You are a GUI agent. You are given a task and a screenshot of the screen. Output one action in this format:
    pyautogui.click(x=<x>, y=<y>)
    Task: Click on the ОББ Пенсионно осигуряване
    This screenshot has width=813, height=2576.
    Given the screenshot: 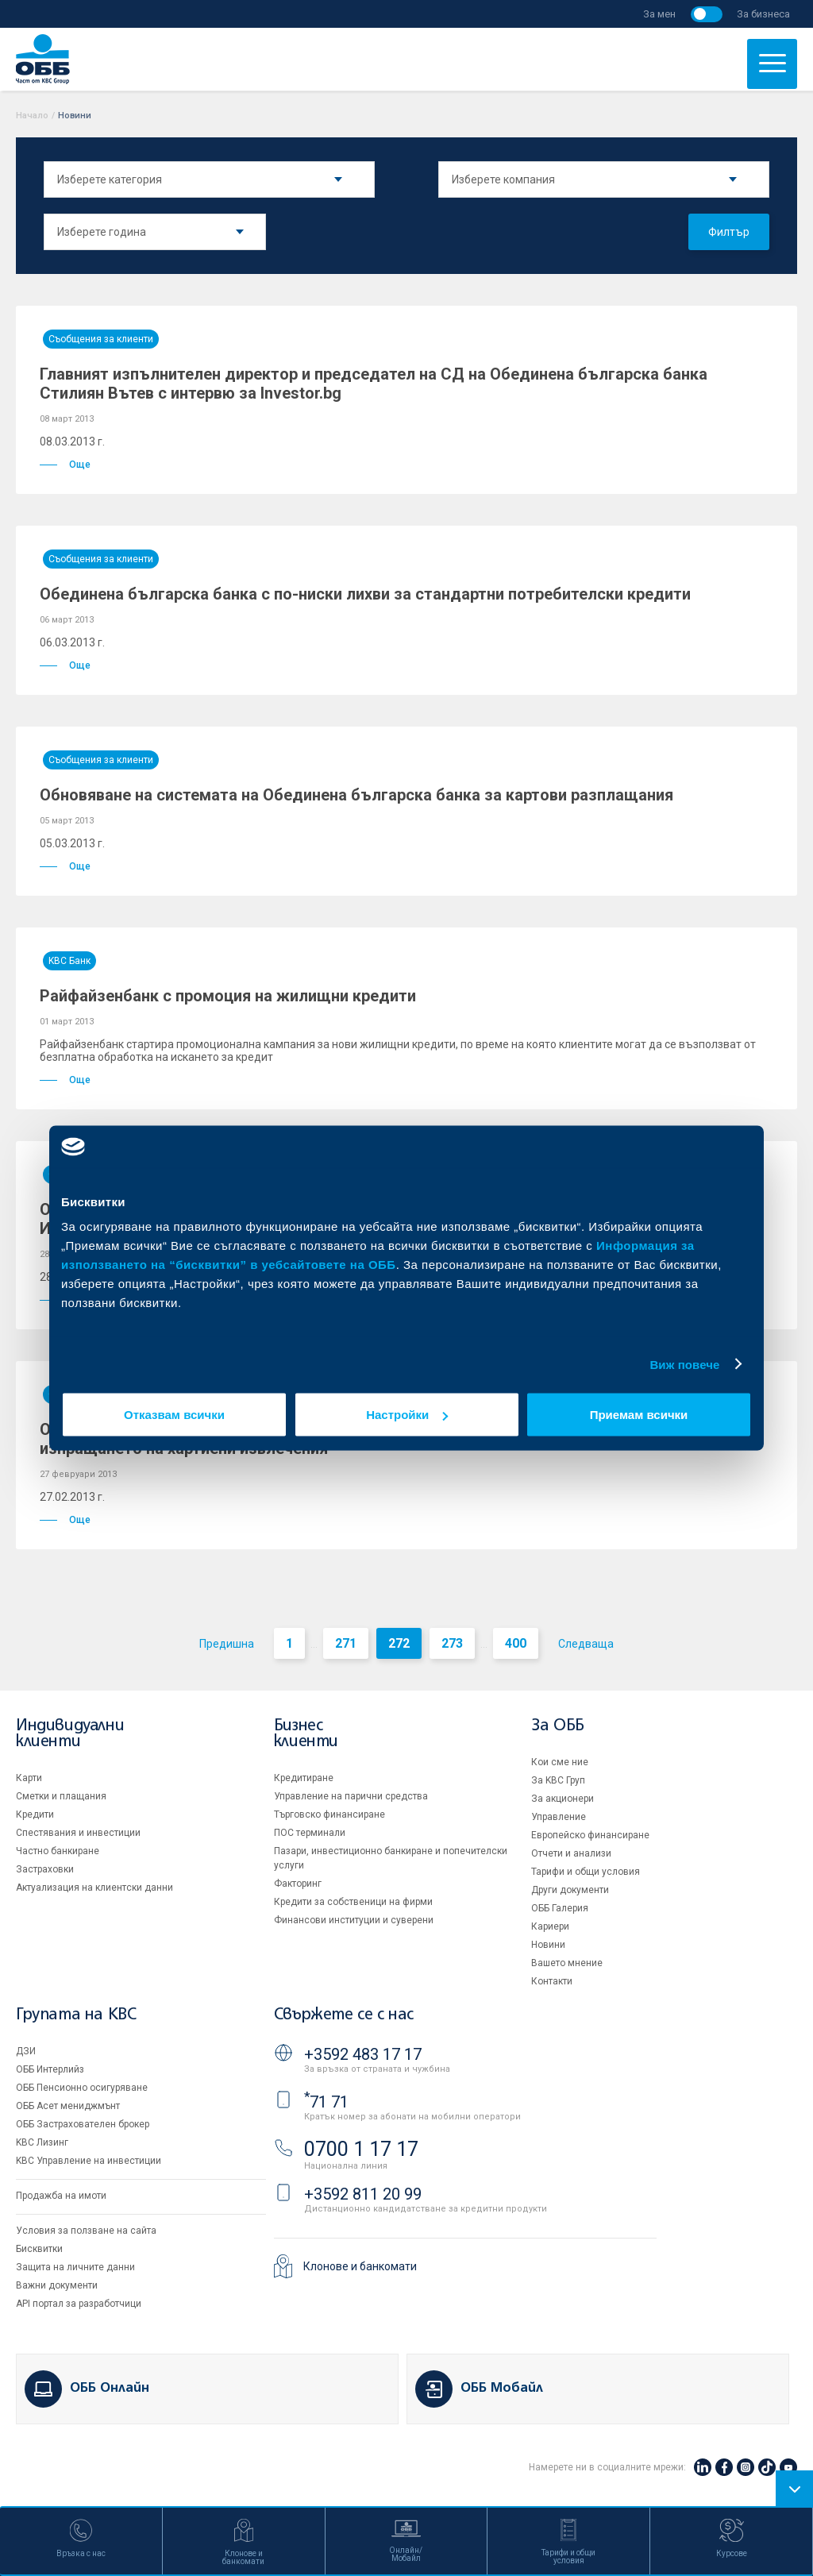 What is the action you would take?
    pyautogui.click(x=82, y=2087)
    